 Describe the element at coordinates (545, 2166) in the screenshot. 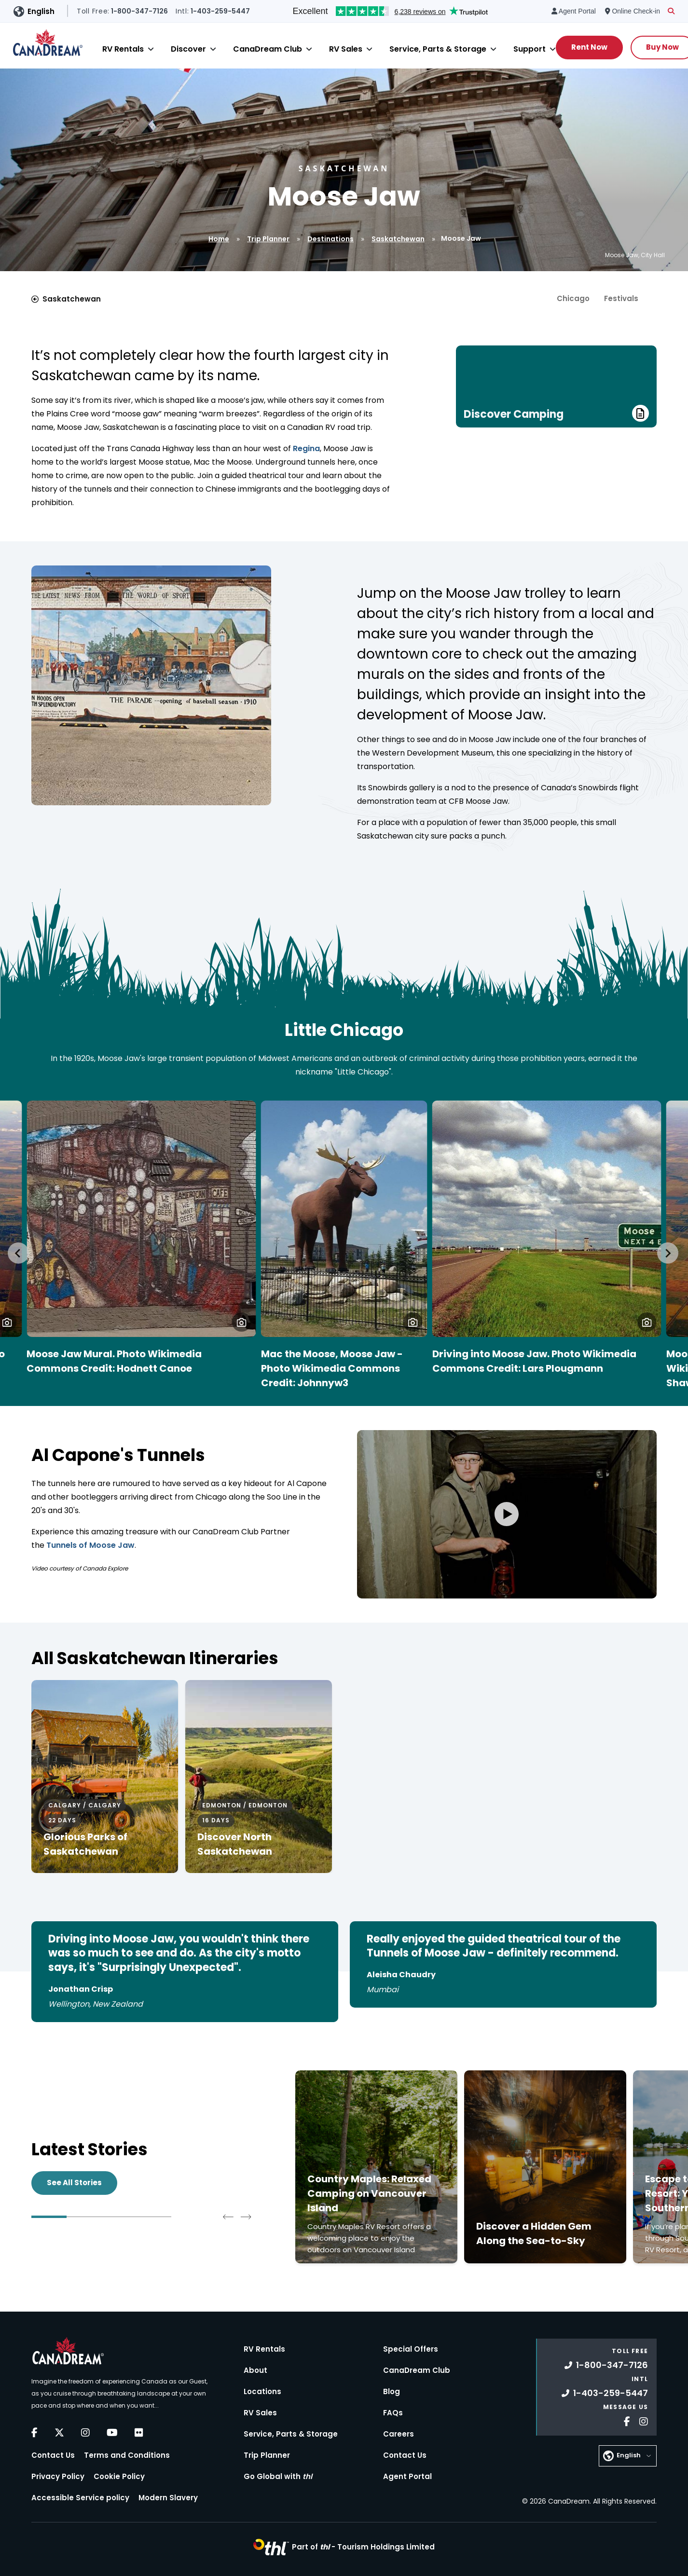

I see `[Click to read more about Discover a Hidden Gem Along the Sea-to-Sky]` at that location.